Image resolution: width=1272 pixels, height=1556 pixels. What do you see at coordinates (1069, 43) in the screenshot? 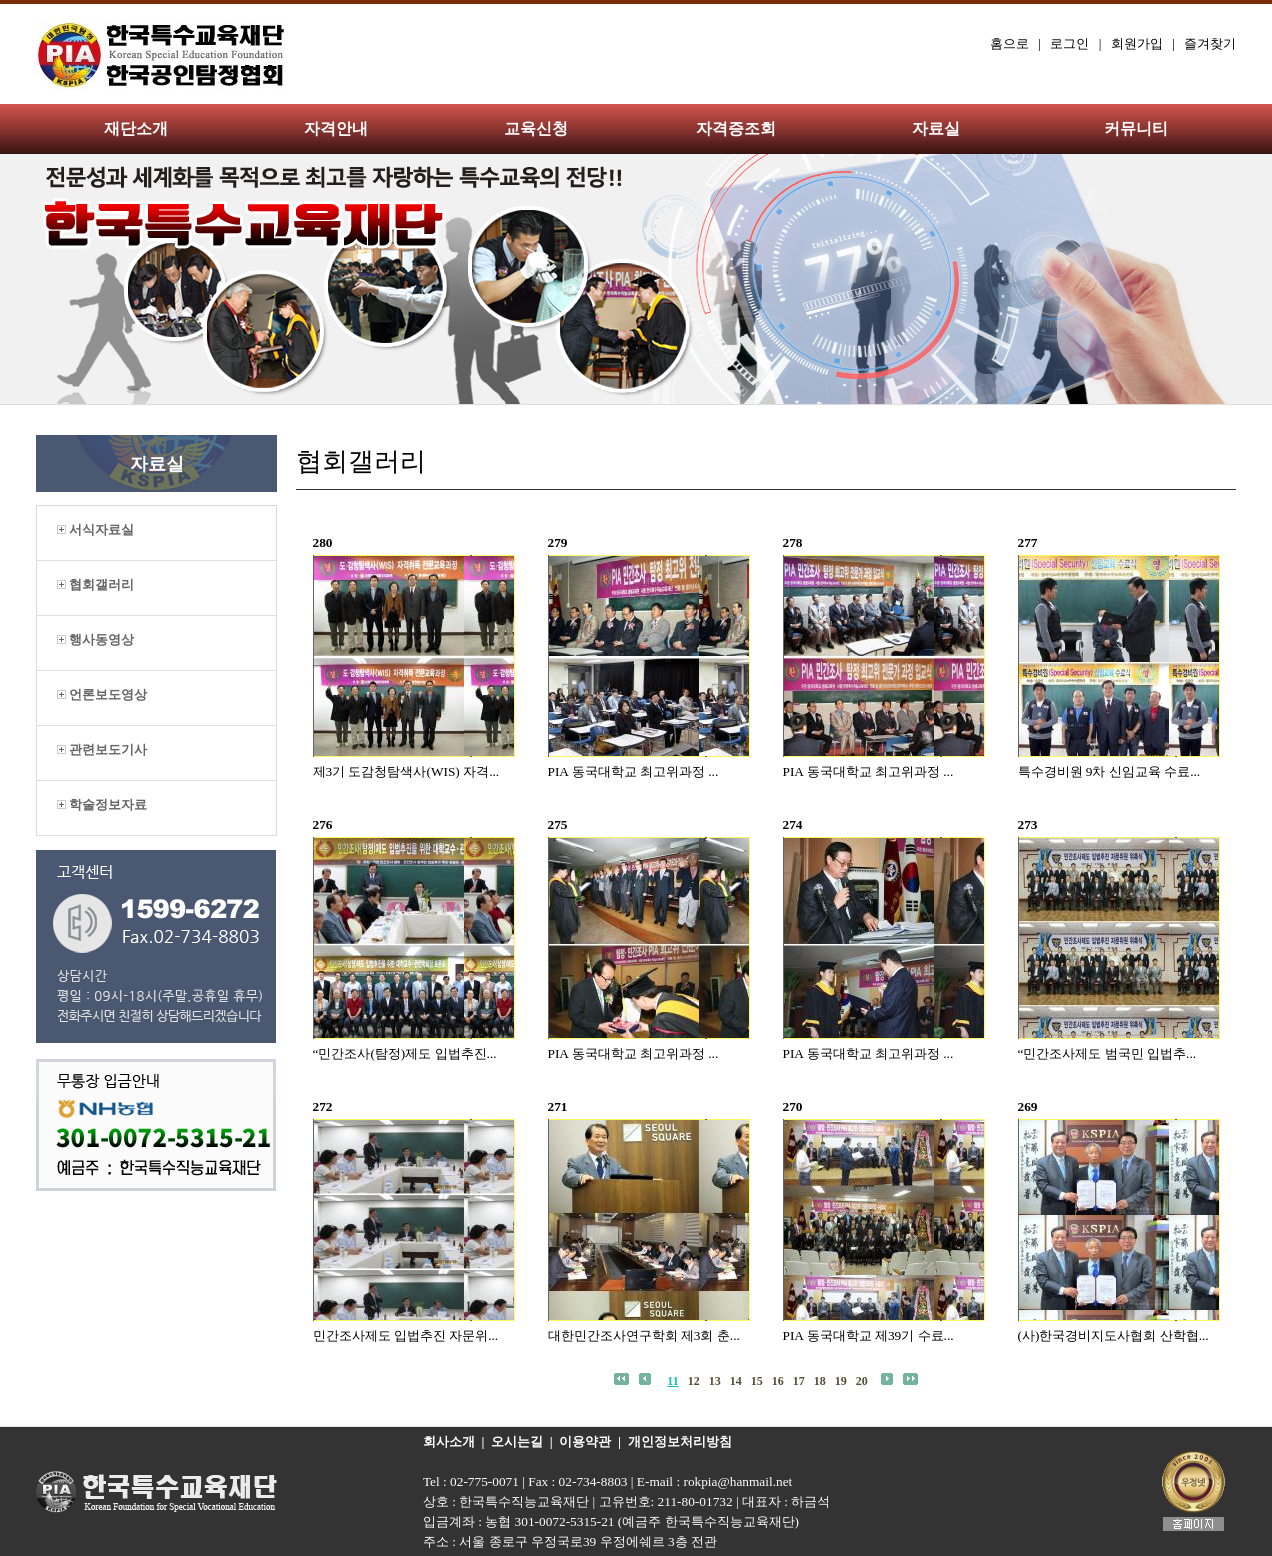
I see `로그인` at bounding box center [1069, 43].